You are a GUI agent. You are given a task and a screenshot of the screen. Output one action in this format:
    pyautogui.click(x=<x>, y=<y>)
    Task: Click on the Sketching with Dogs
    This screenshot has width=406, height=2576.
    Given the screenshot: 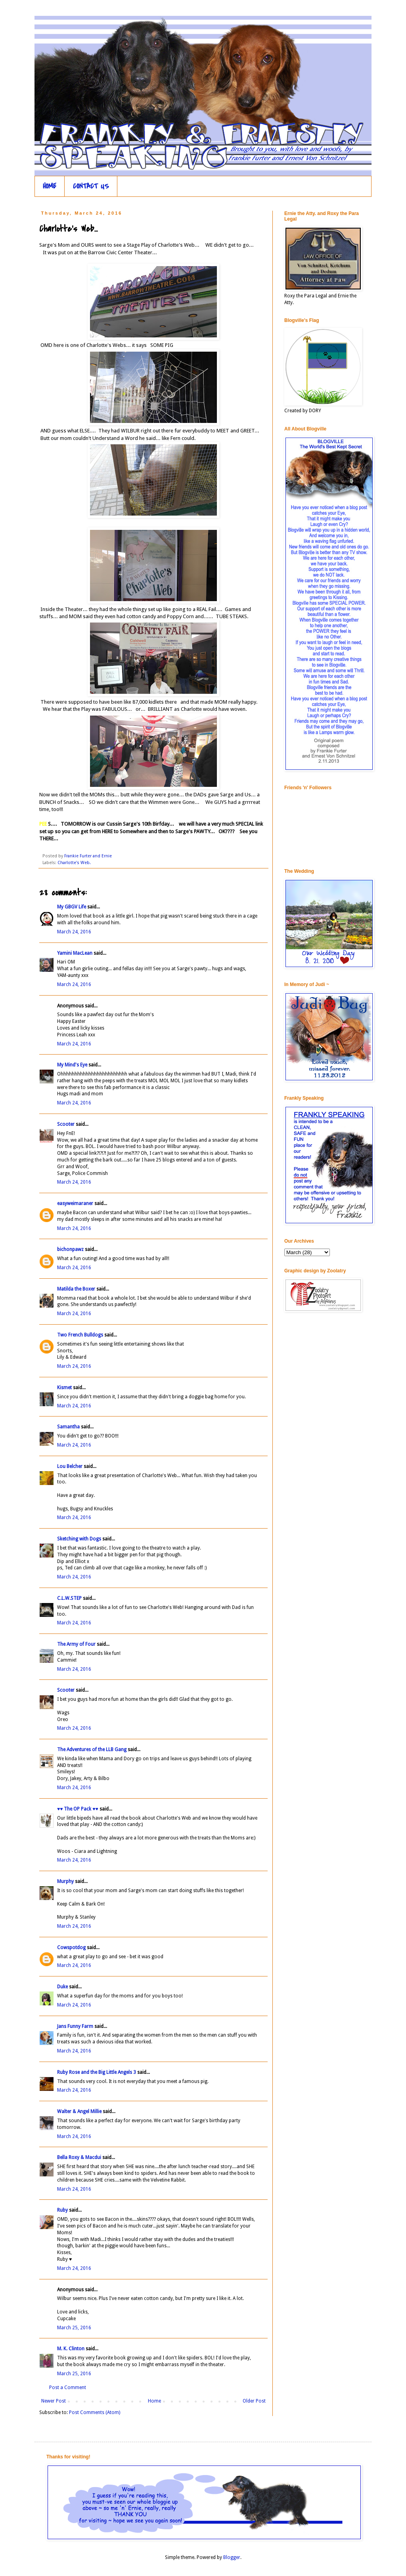 What is the action you would take?
    pyautogui.click(x=79, y=1539)
    